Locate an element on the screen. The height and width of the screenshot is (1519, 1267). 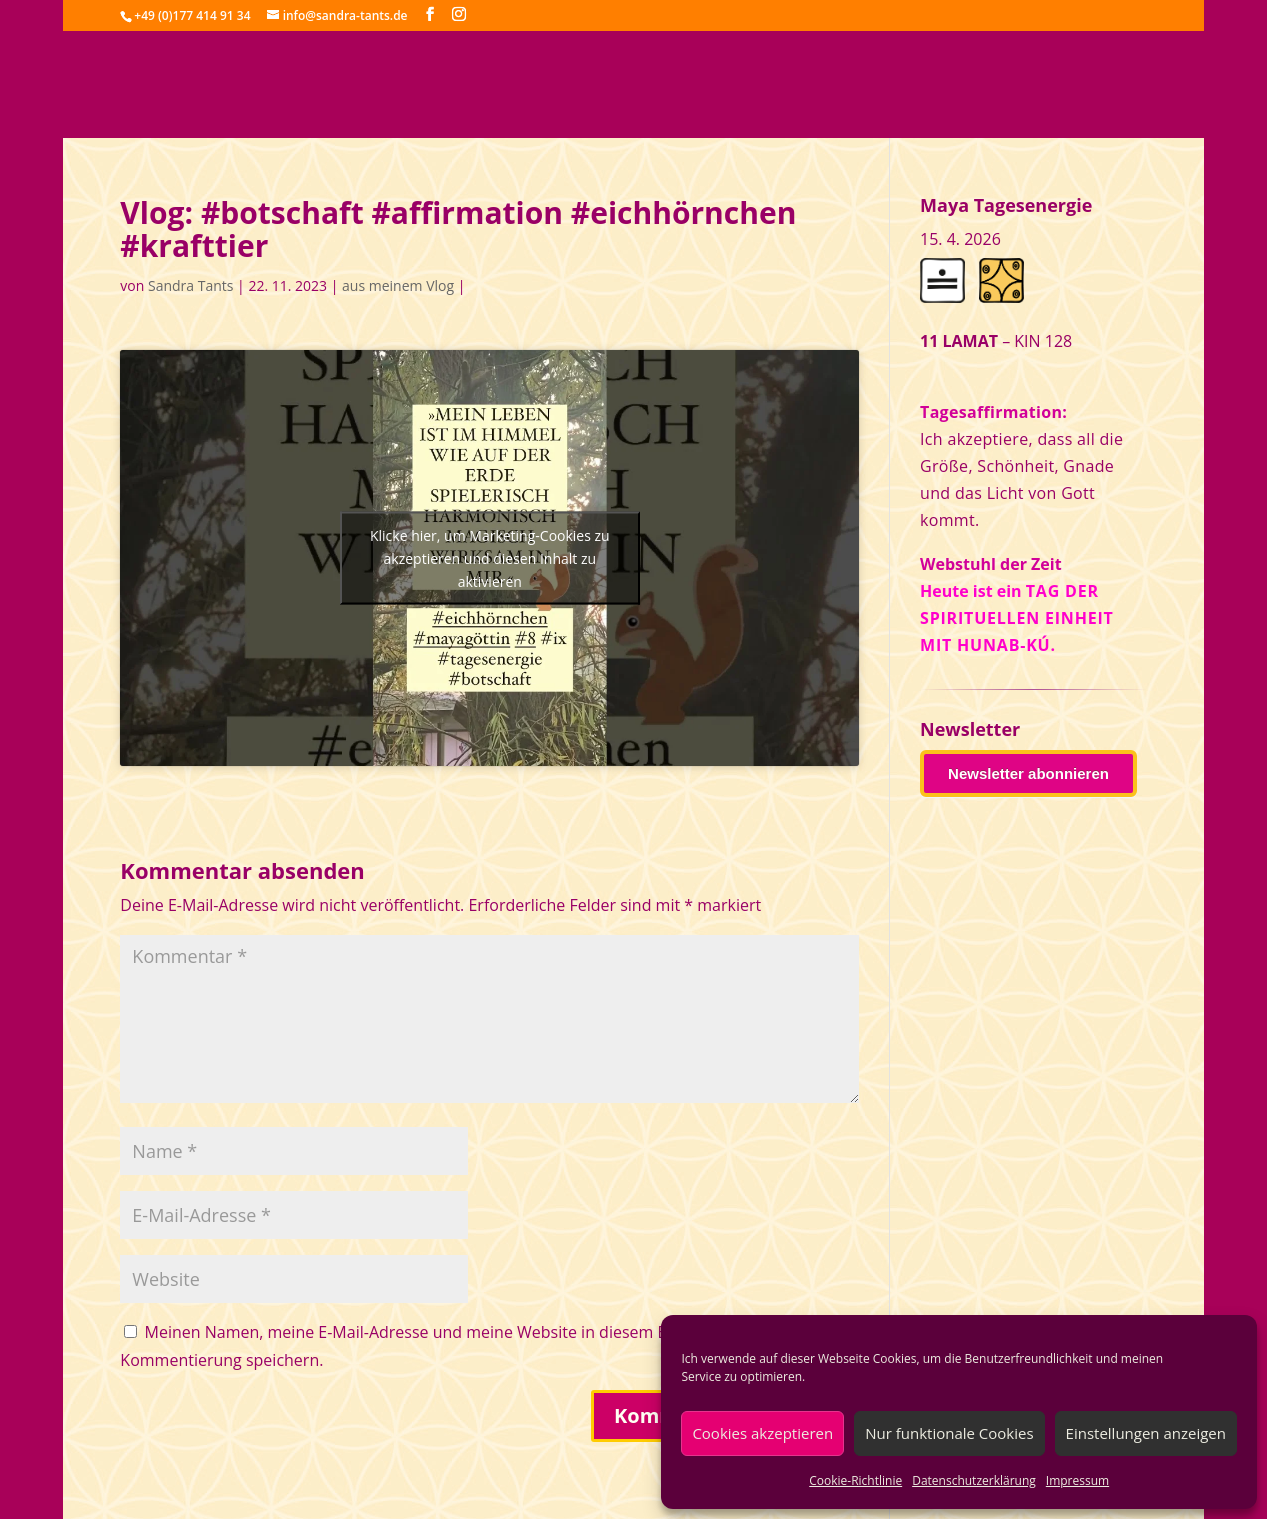
Einstellungen anzeigen is located at coordinates (1146, 1433).